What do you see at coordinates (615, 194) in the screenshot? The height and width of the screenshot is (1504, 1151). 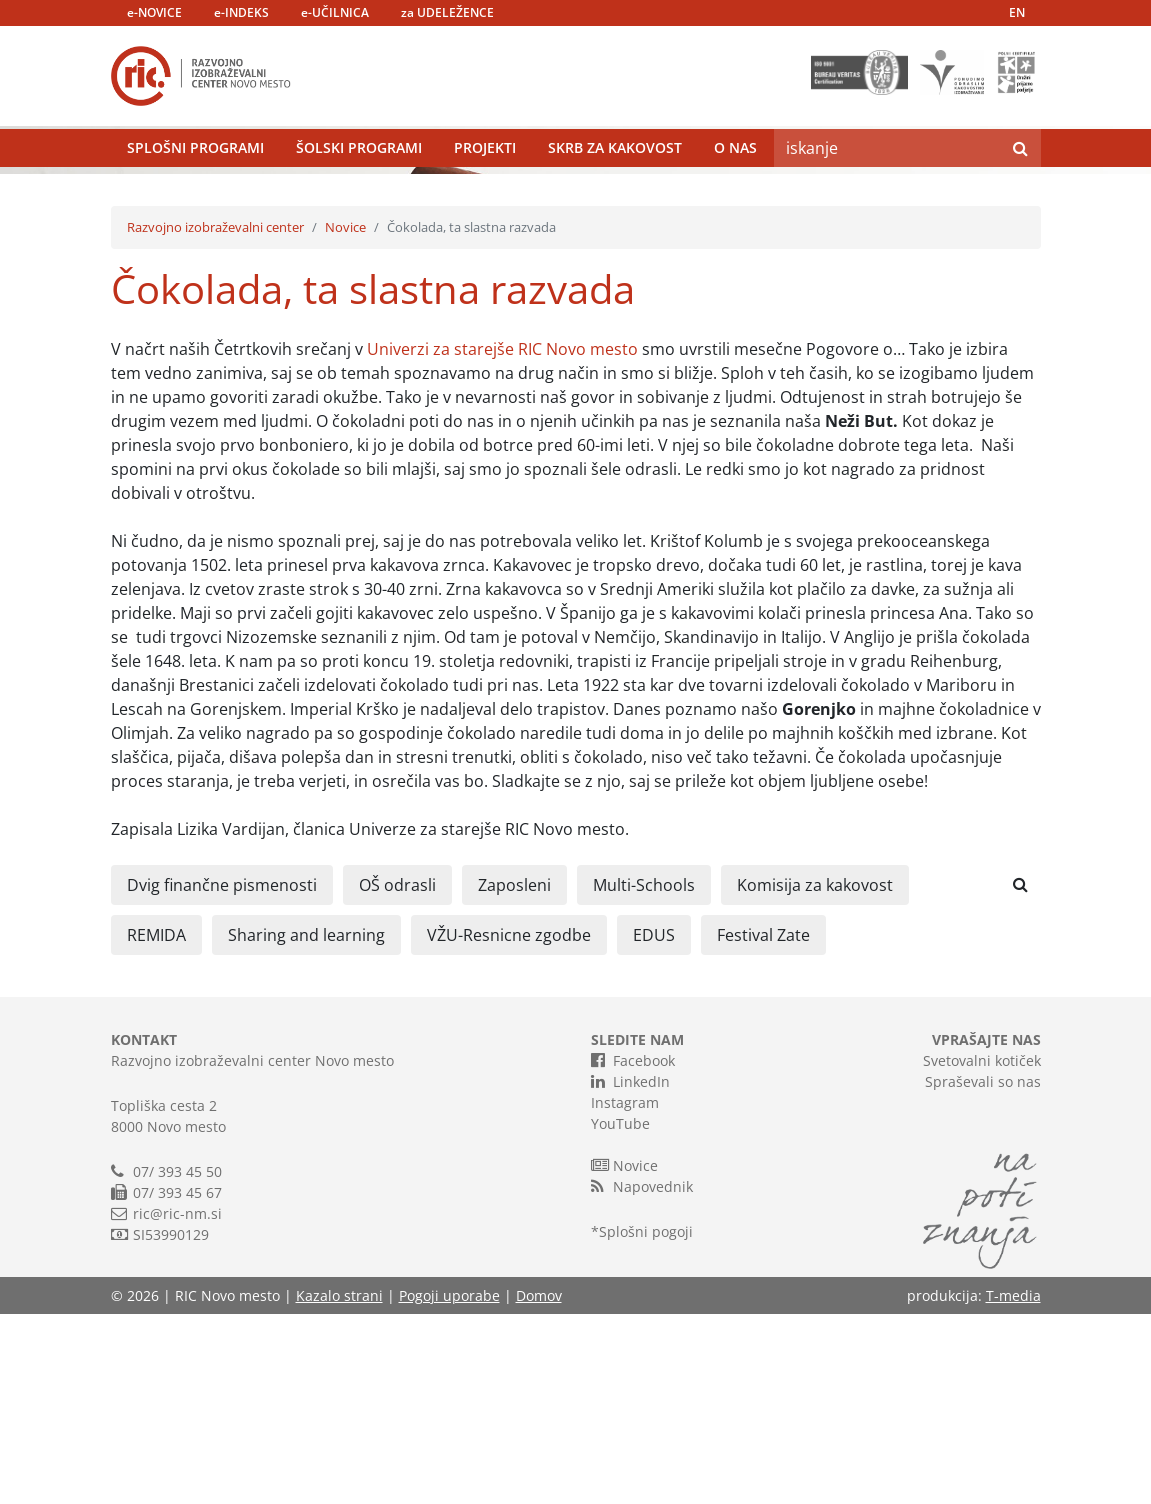 I see `Skrb za kakovost` at bounding box center [615, 194].